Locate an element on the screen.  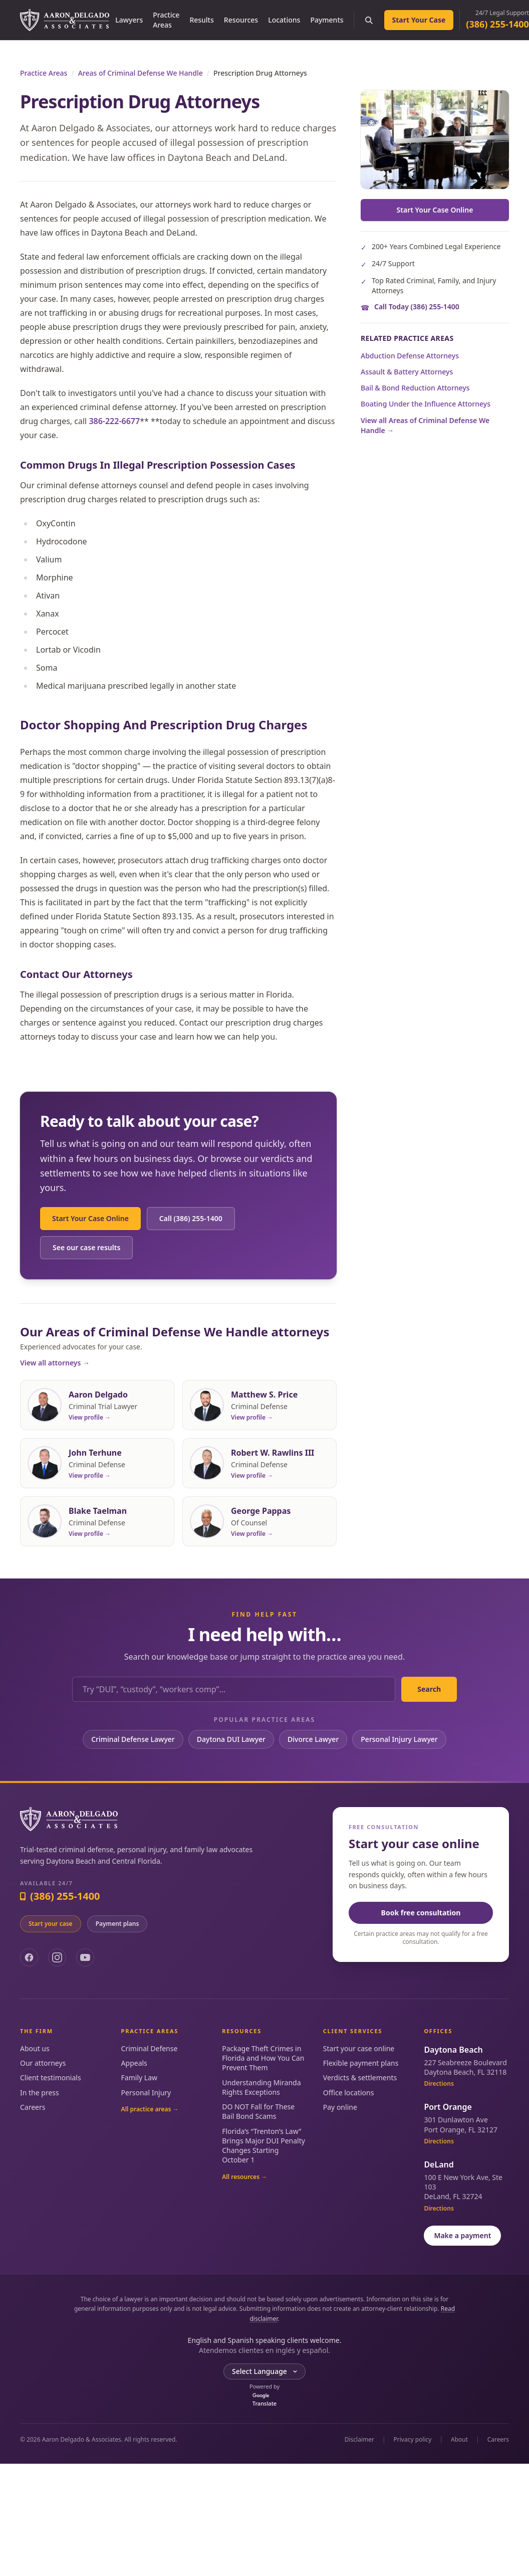
In the press is located at coordinates (39, 2092).